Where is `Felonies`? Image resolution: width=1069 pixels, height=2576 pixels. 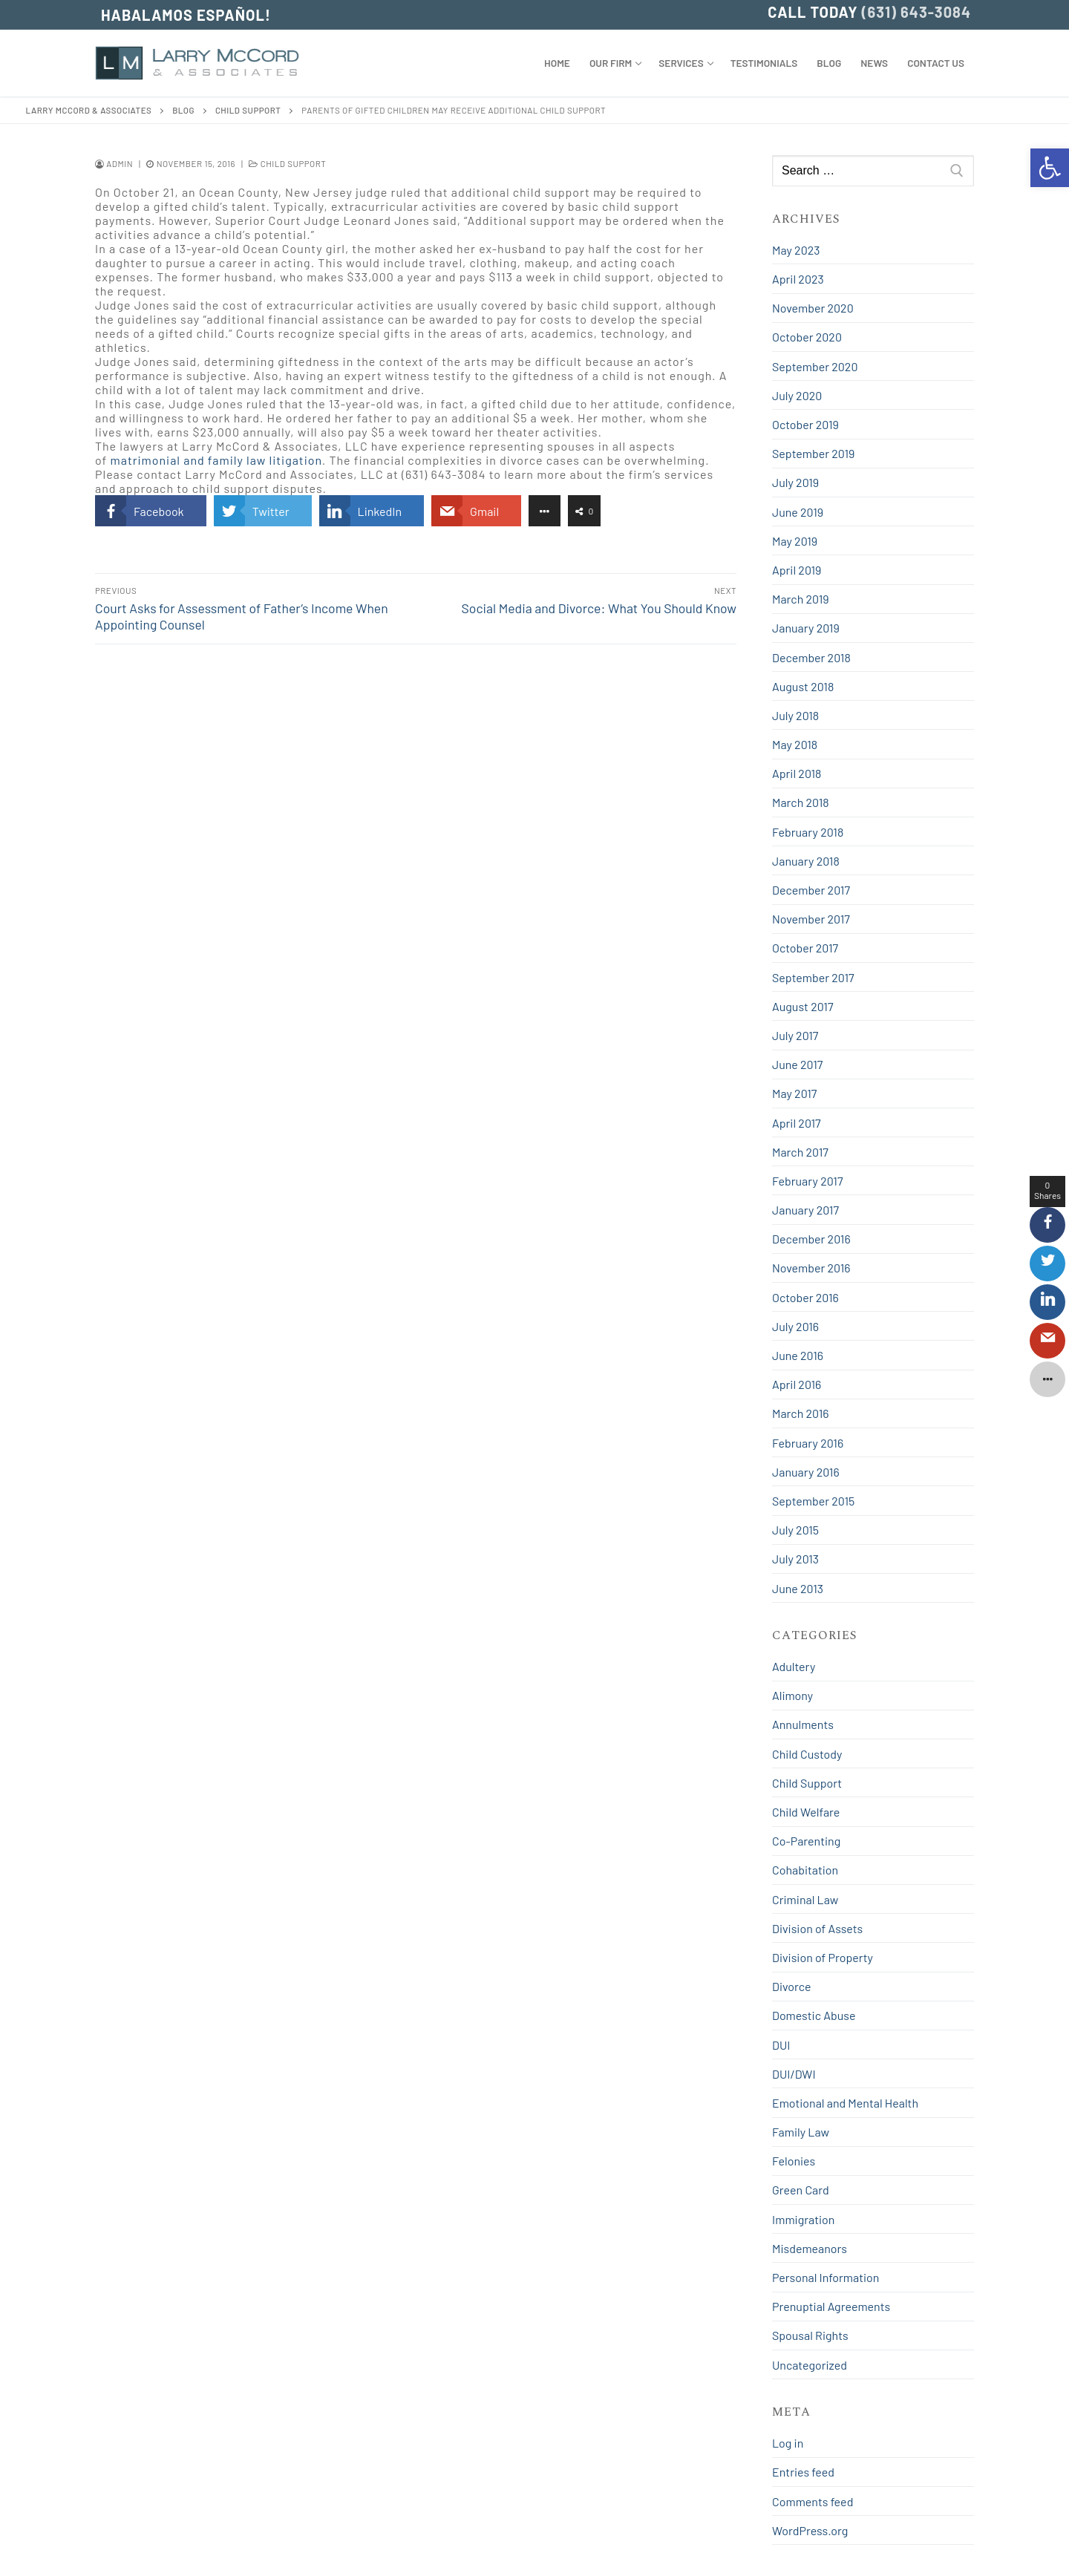 Felonies is located at coordinates (793, 2161).